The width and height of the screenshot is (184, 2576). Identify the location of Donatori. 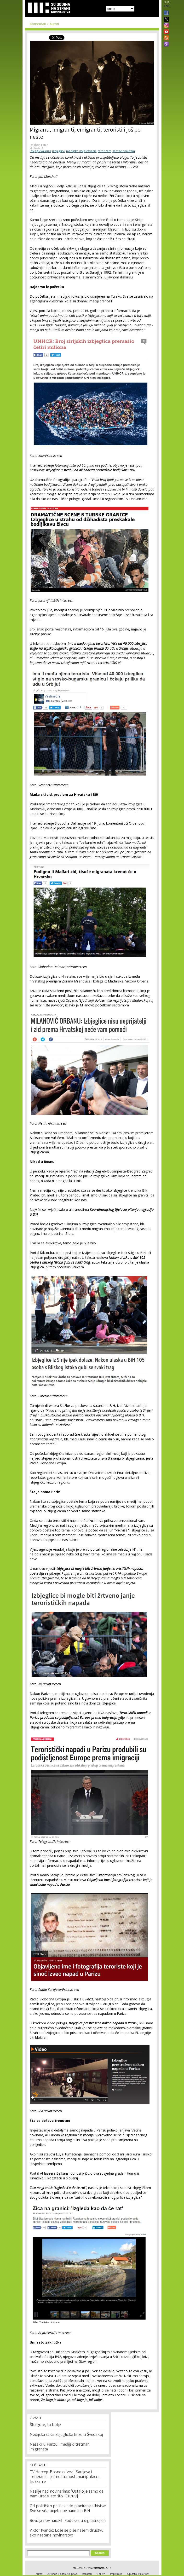
(87, 2574).